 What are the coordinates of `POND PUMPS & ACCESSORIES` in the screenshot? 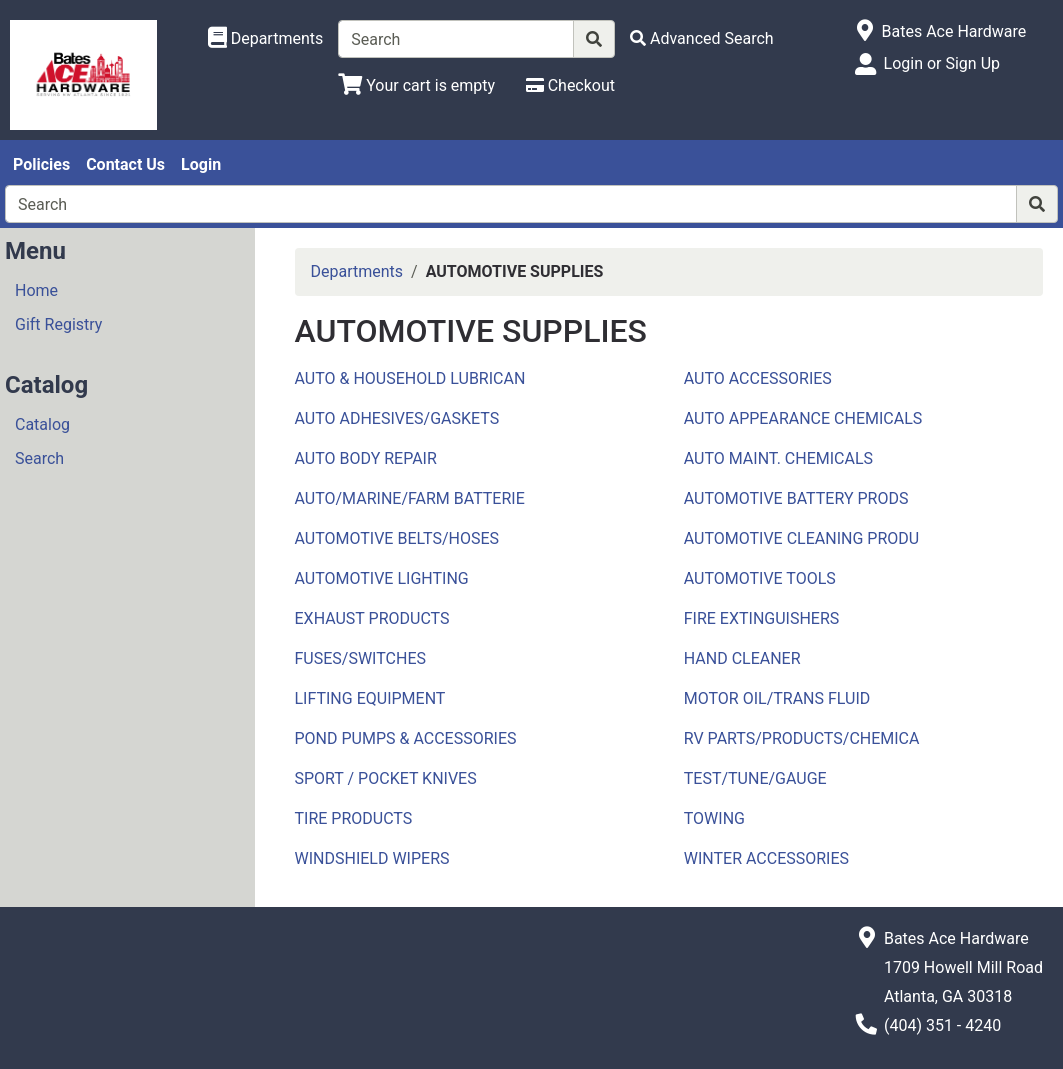 It's located at (406, 738).